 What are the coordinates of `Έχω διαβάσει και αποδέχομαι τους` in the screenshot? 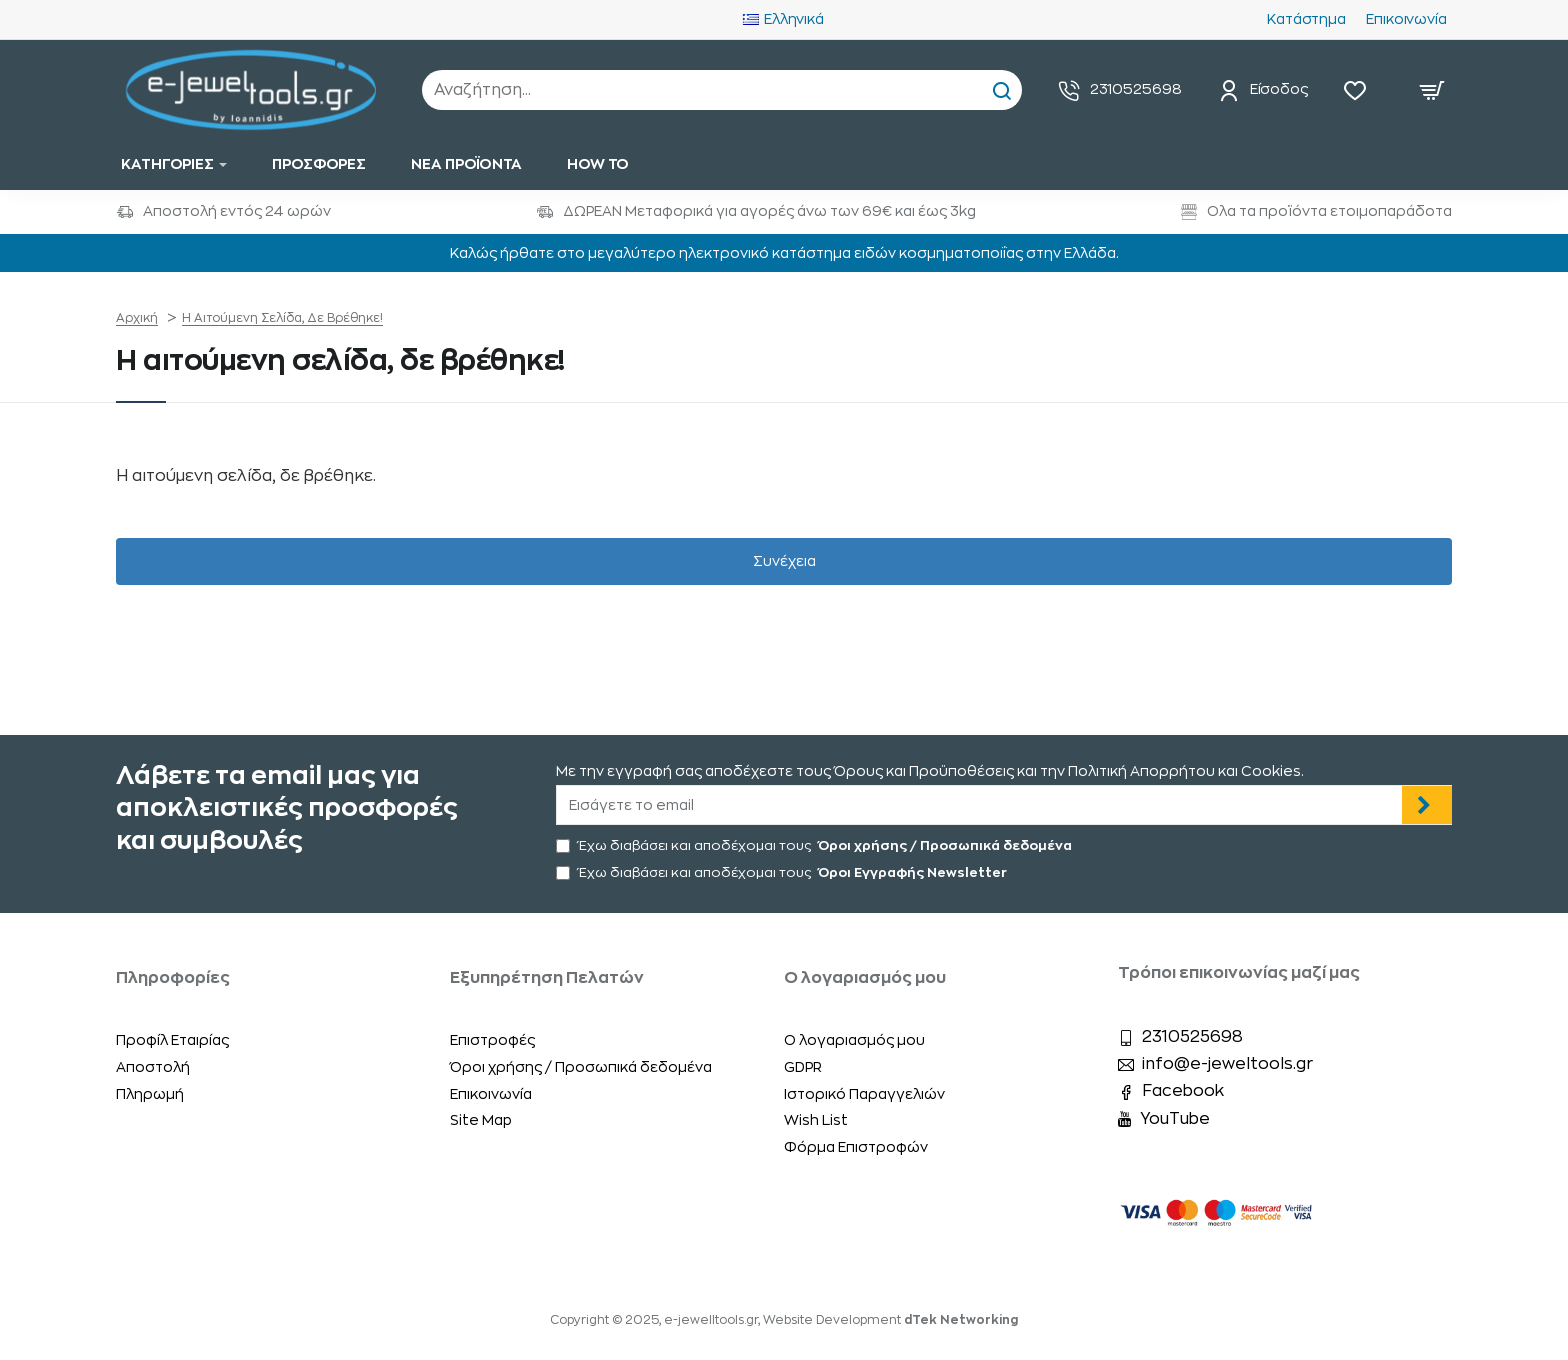 It's located at (816, 846).